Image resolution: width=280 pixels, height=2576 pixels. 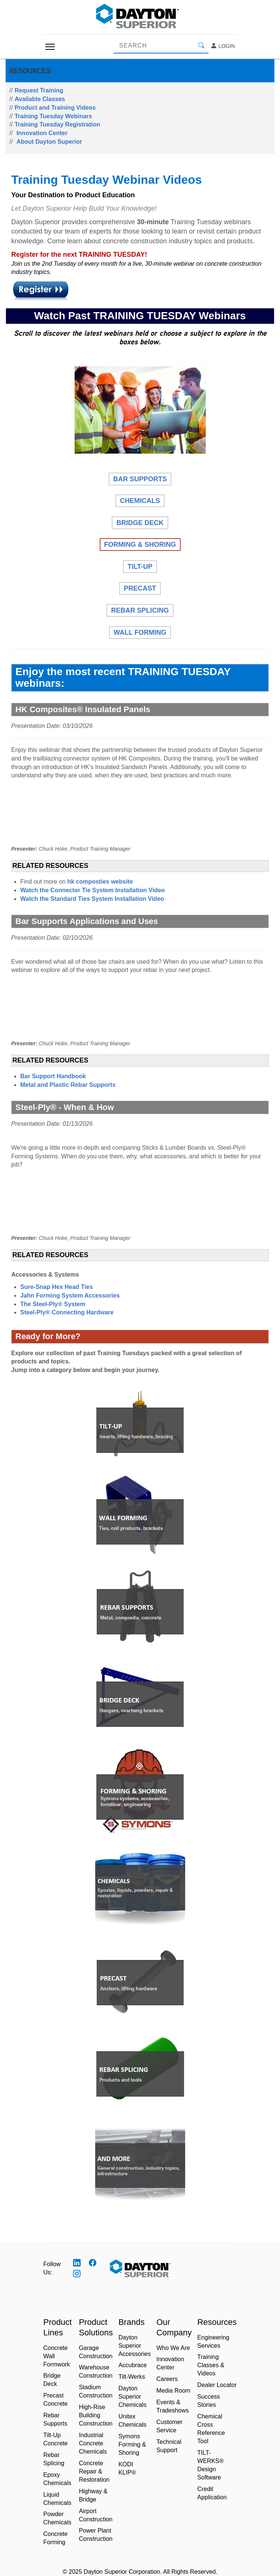 I want to click on BRIDGE DECK, so click(x=139, y=523).